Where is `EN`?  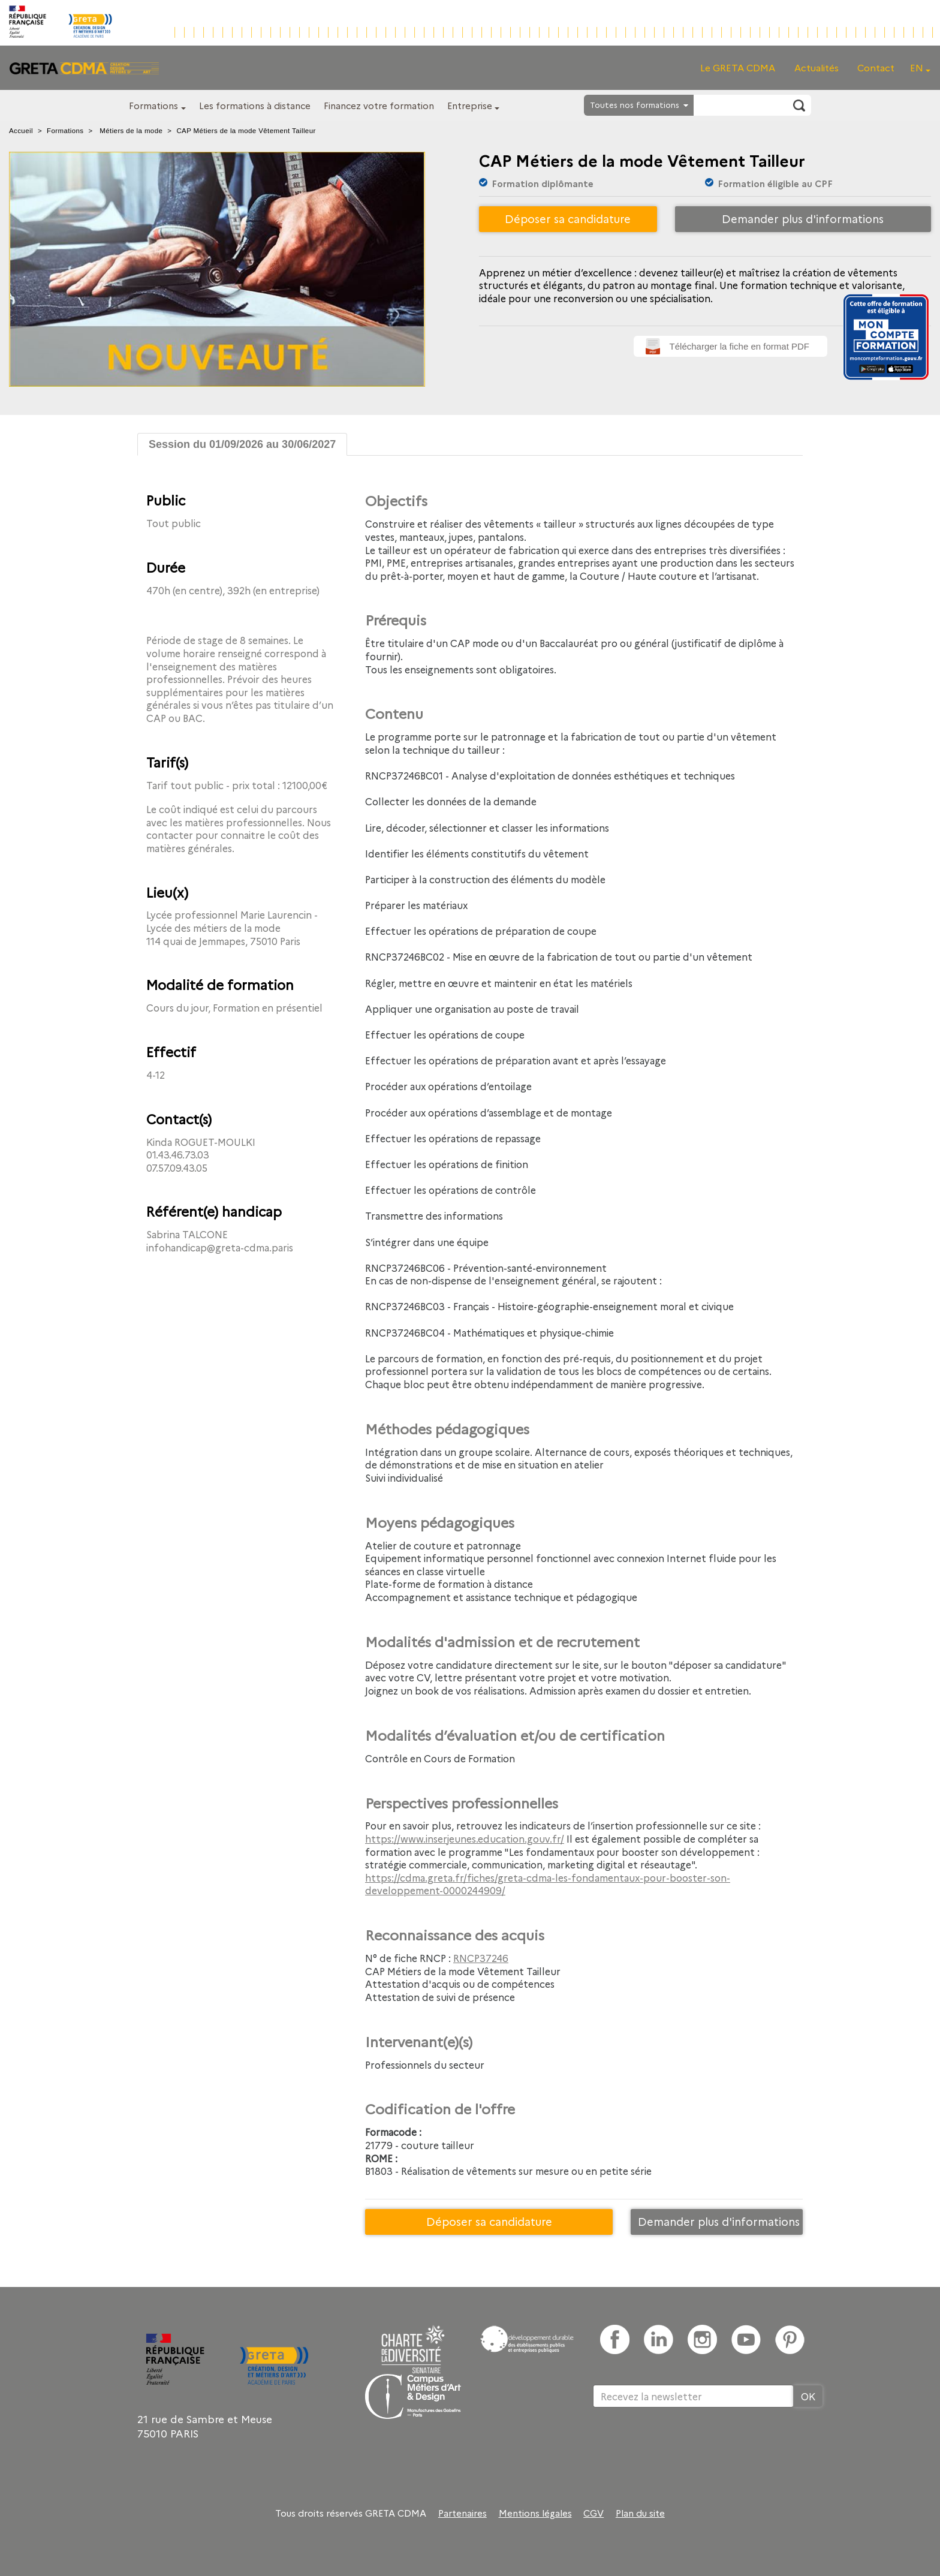
EN is located at coordinates (916, 67).